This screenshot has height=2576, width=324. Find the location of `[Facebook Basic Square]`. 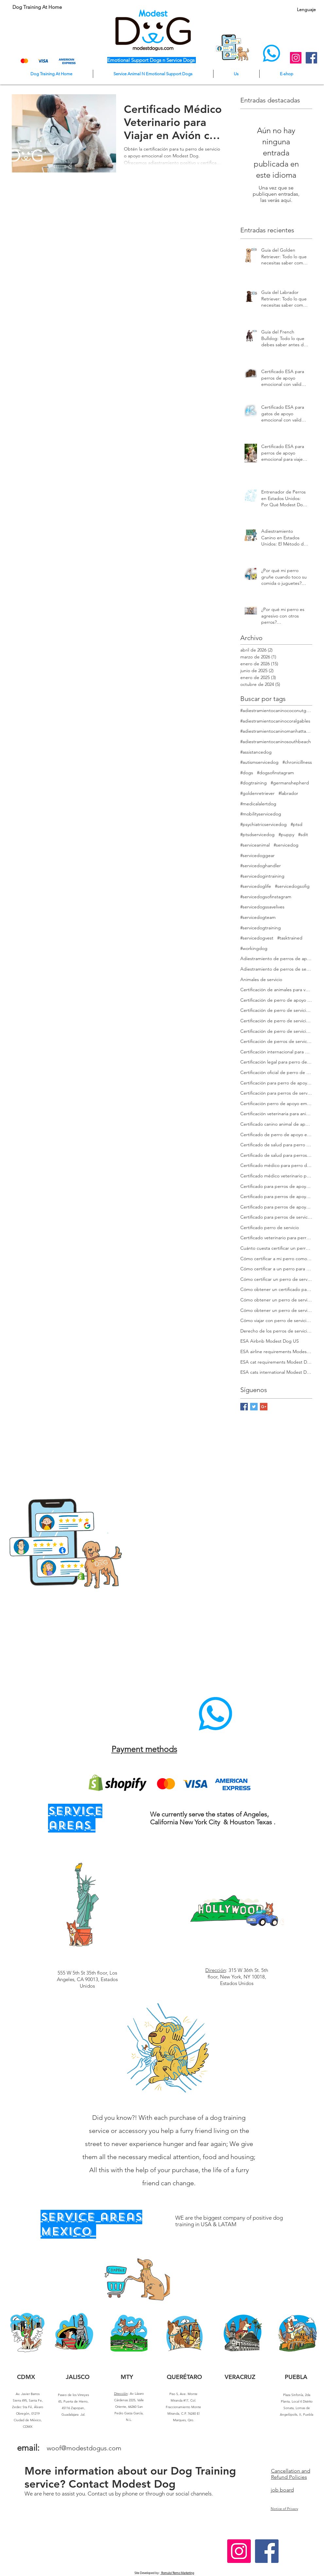

[Facebook Basic Square] is located at coordinates (244, 1406).